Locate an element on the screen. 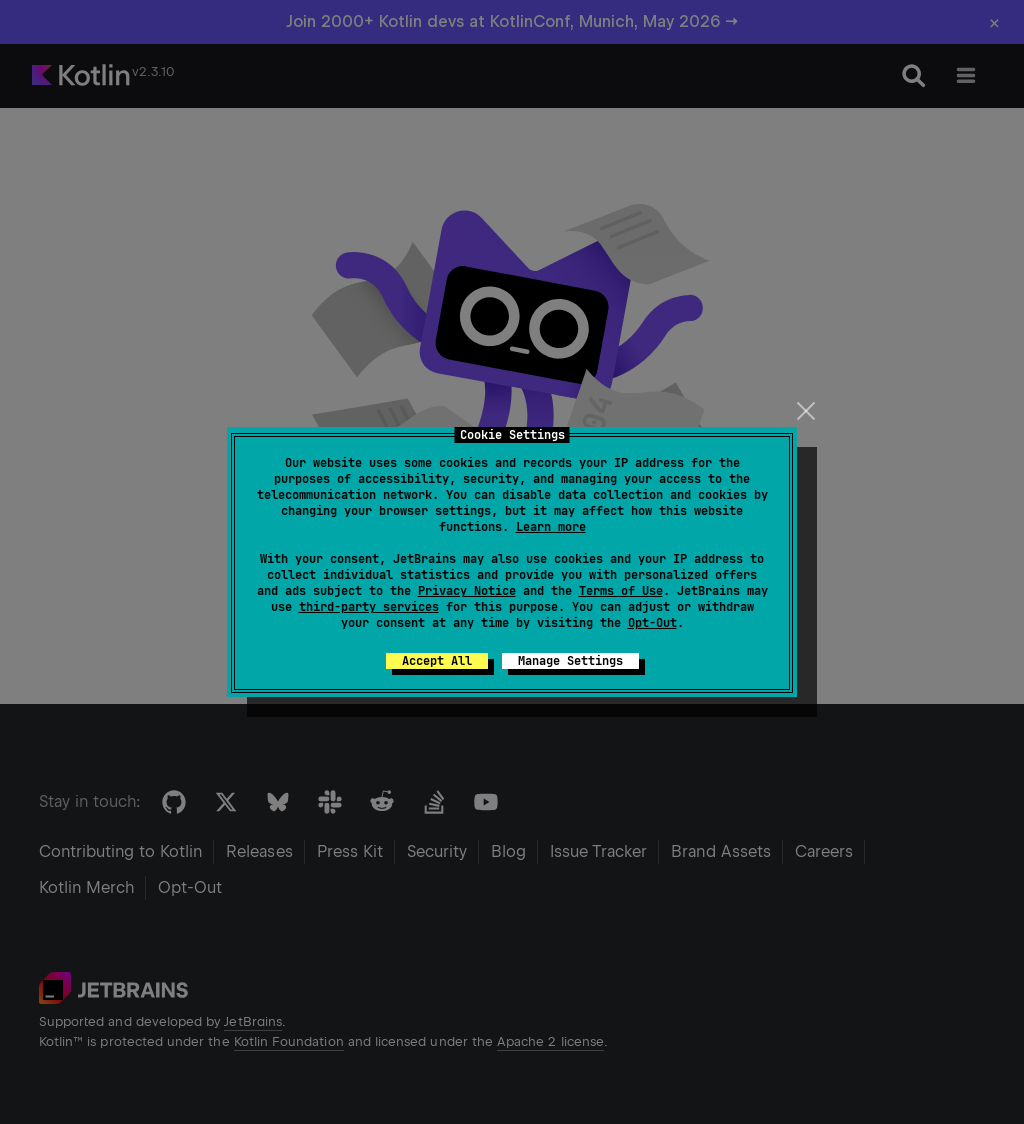 The height and width of the screenshot is (1124, 1024). Manage Settings is located at coordinates (570, 661).